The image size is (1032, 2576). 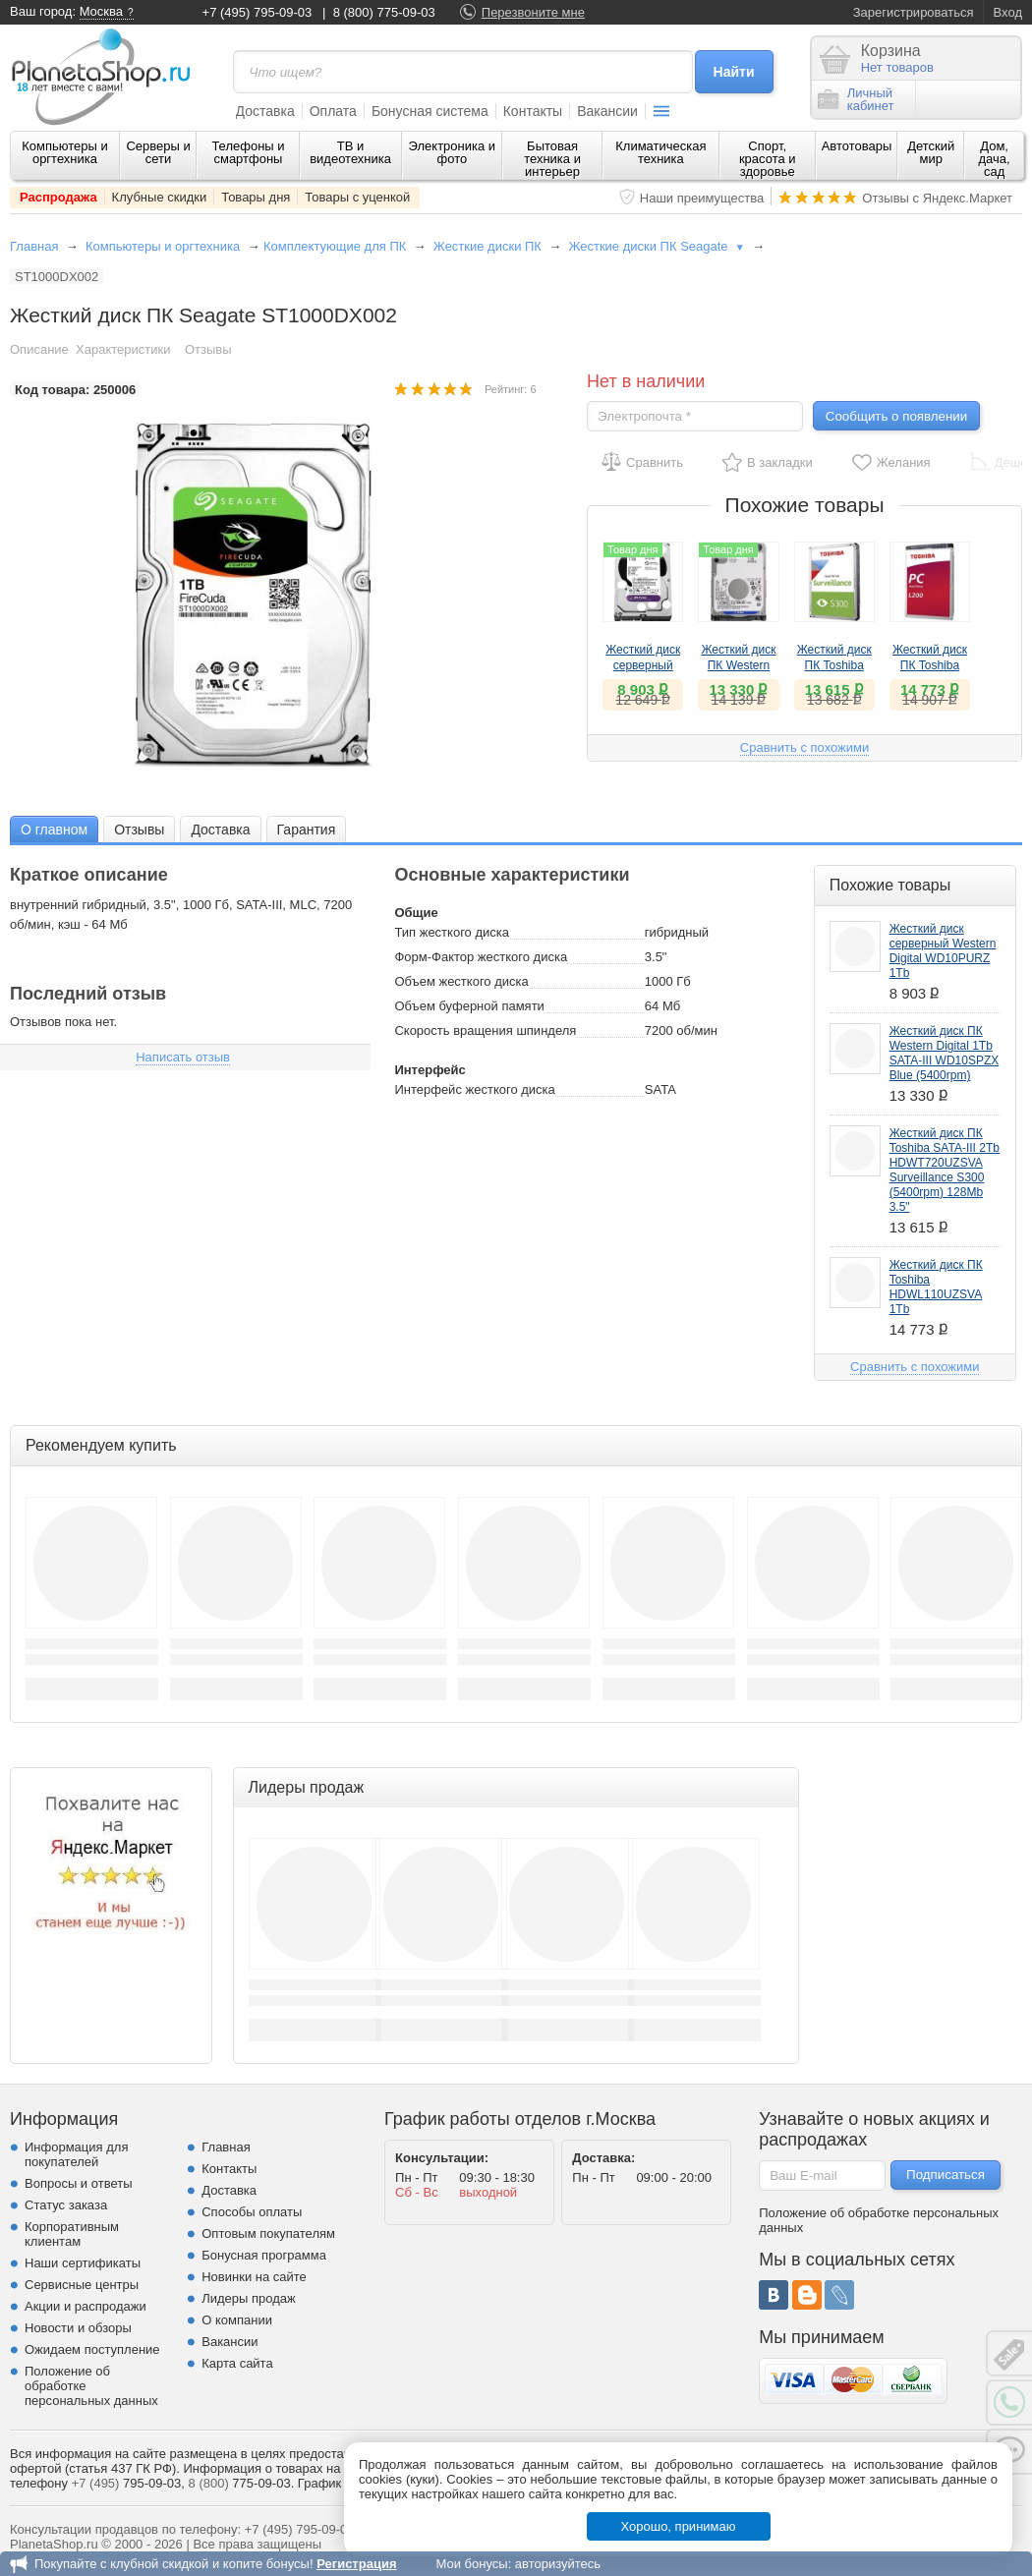 What do you see at coordinates (65, 152) in the screenshot?
I see `Компьютеры и оргтехника` at bounding box center [65, 152].